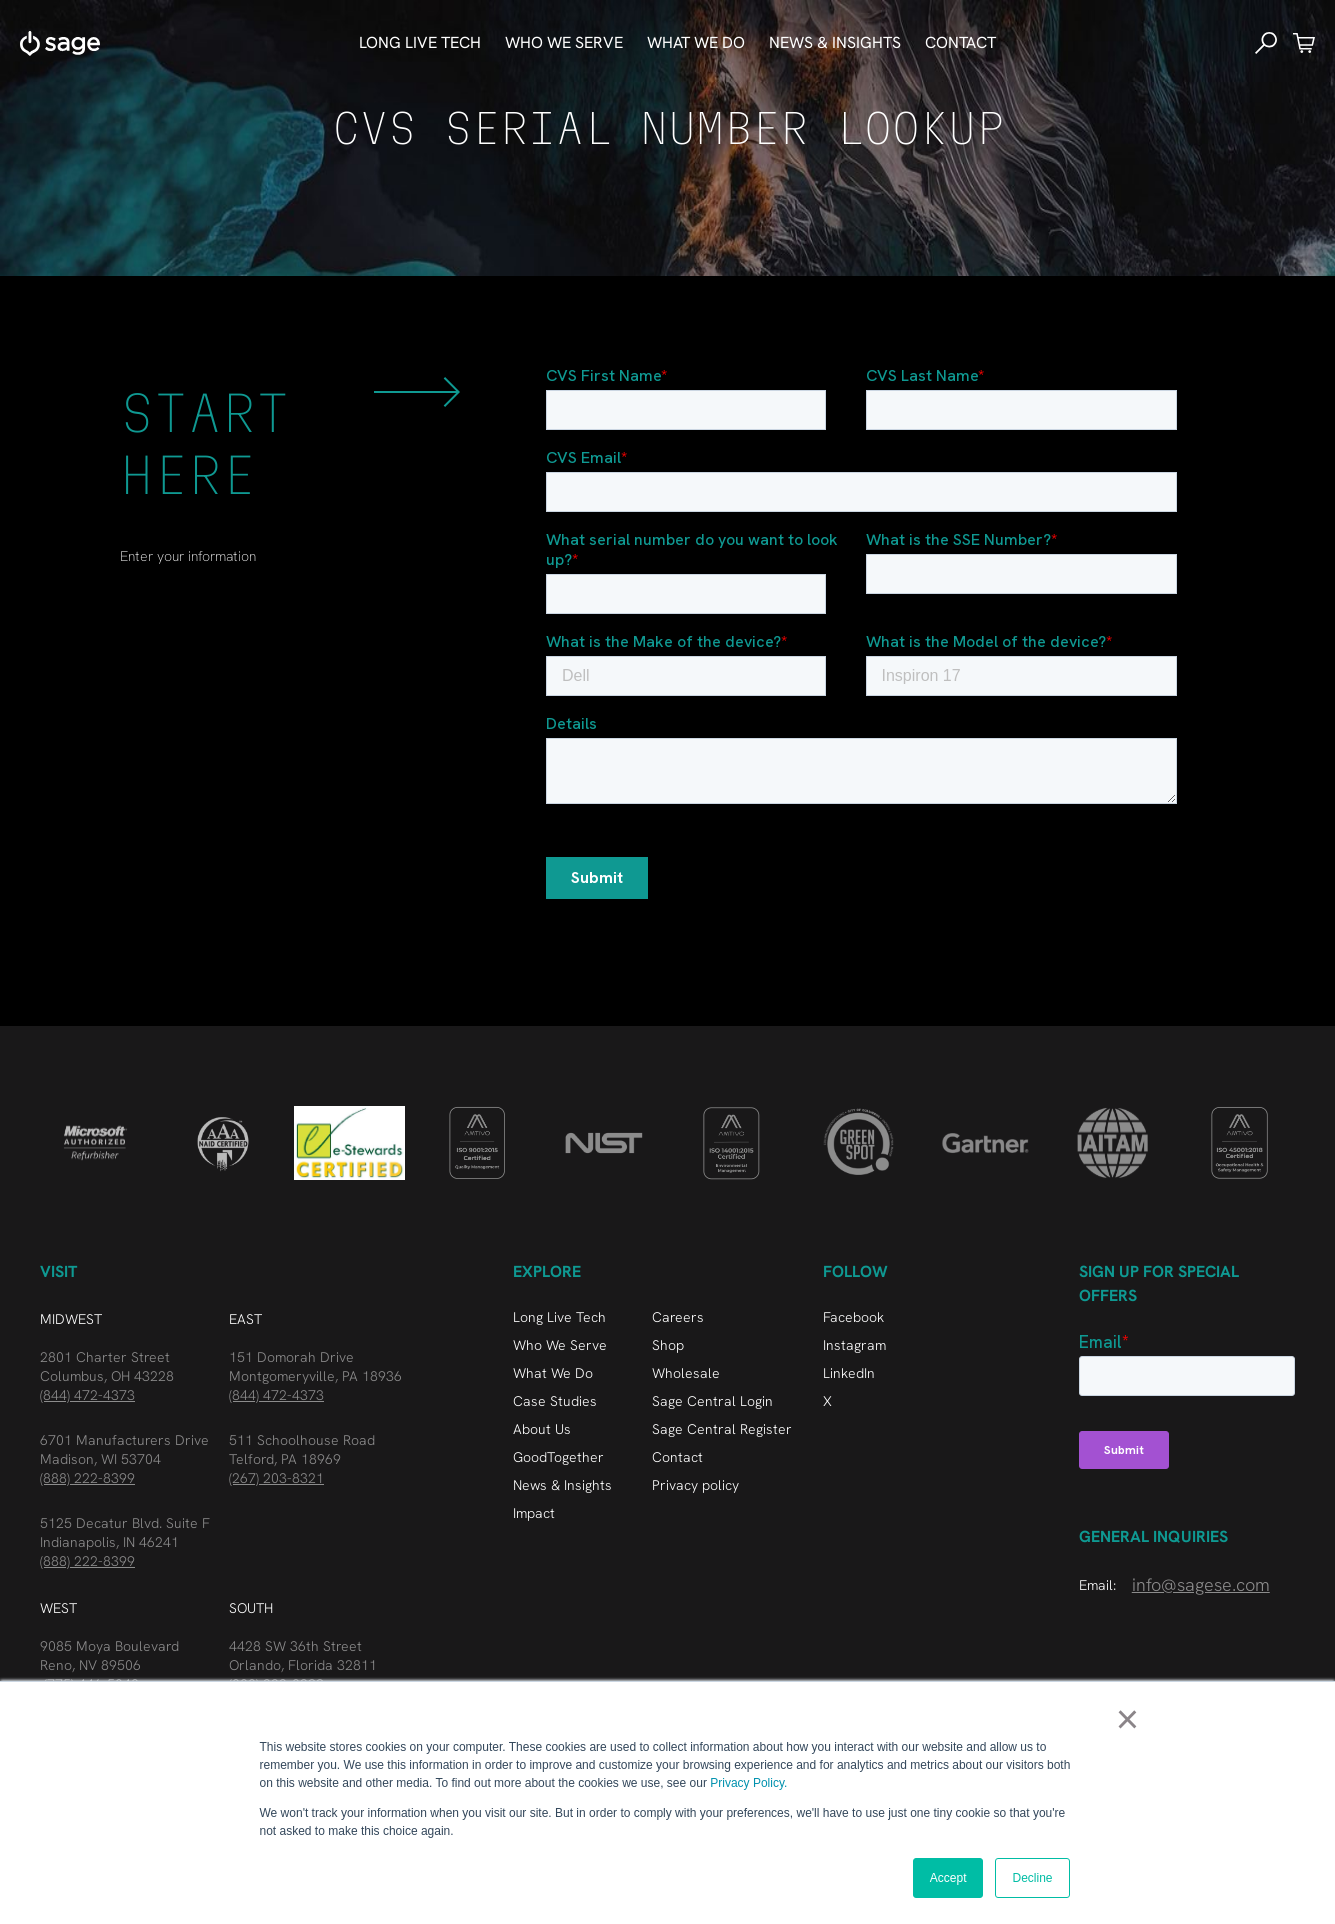  I want to click on LinkedIn, so click(849, 1373).